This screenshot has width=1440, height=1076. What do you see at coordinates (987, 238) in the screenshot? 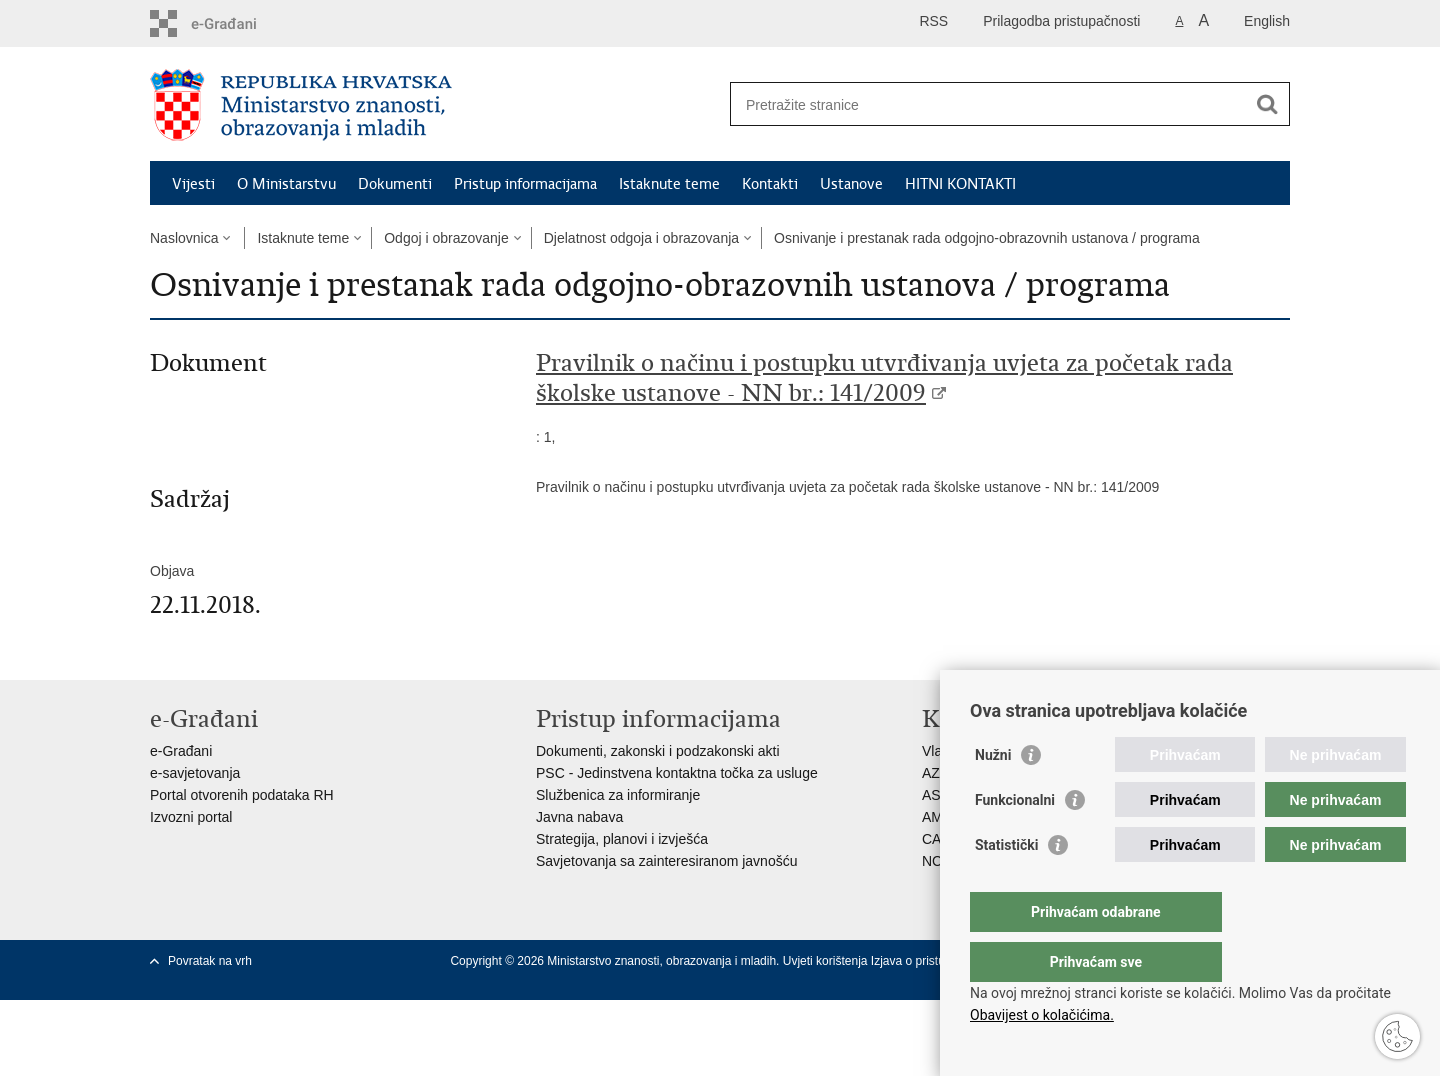
I see `Osnivanje i prestanak rada odgojno-obrazovnih ustanova / programa` at bounding box center [987, 238].